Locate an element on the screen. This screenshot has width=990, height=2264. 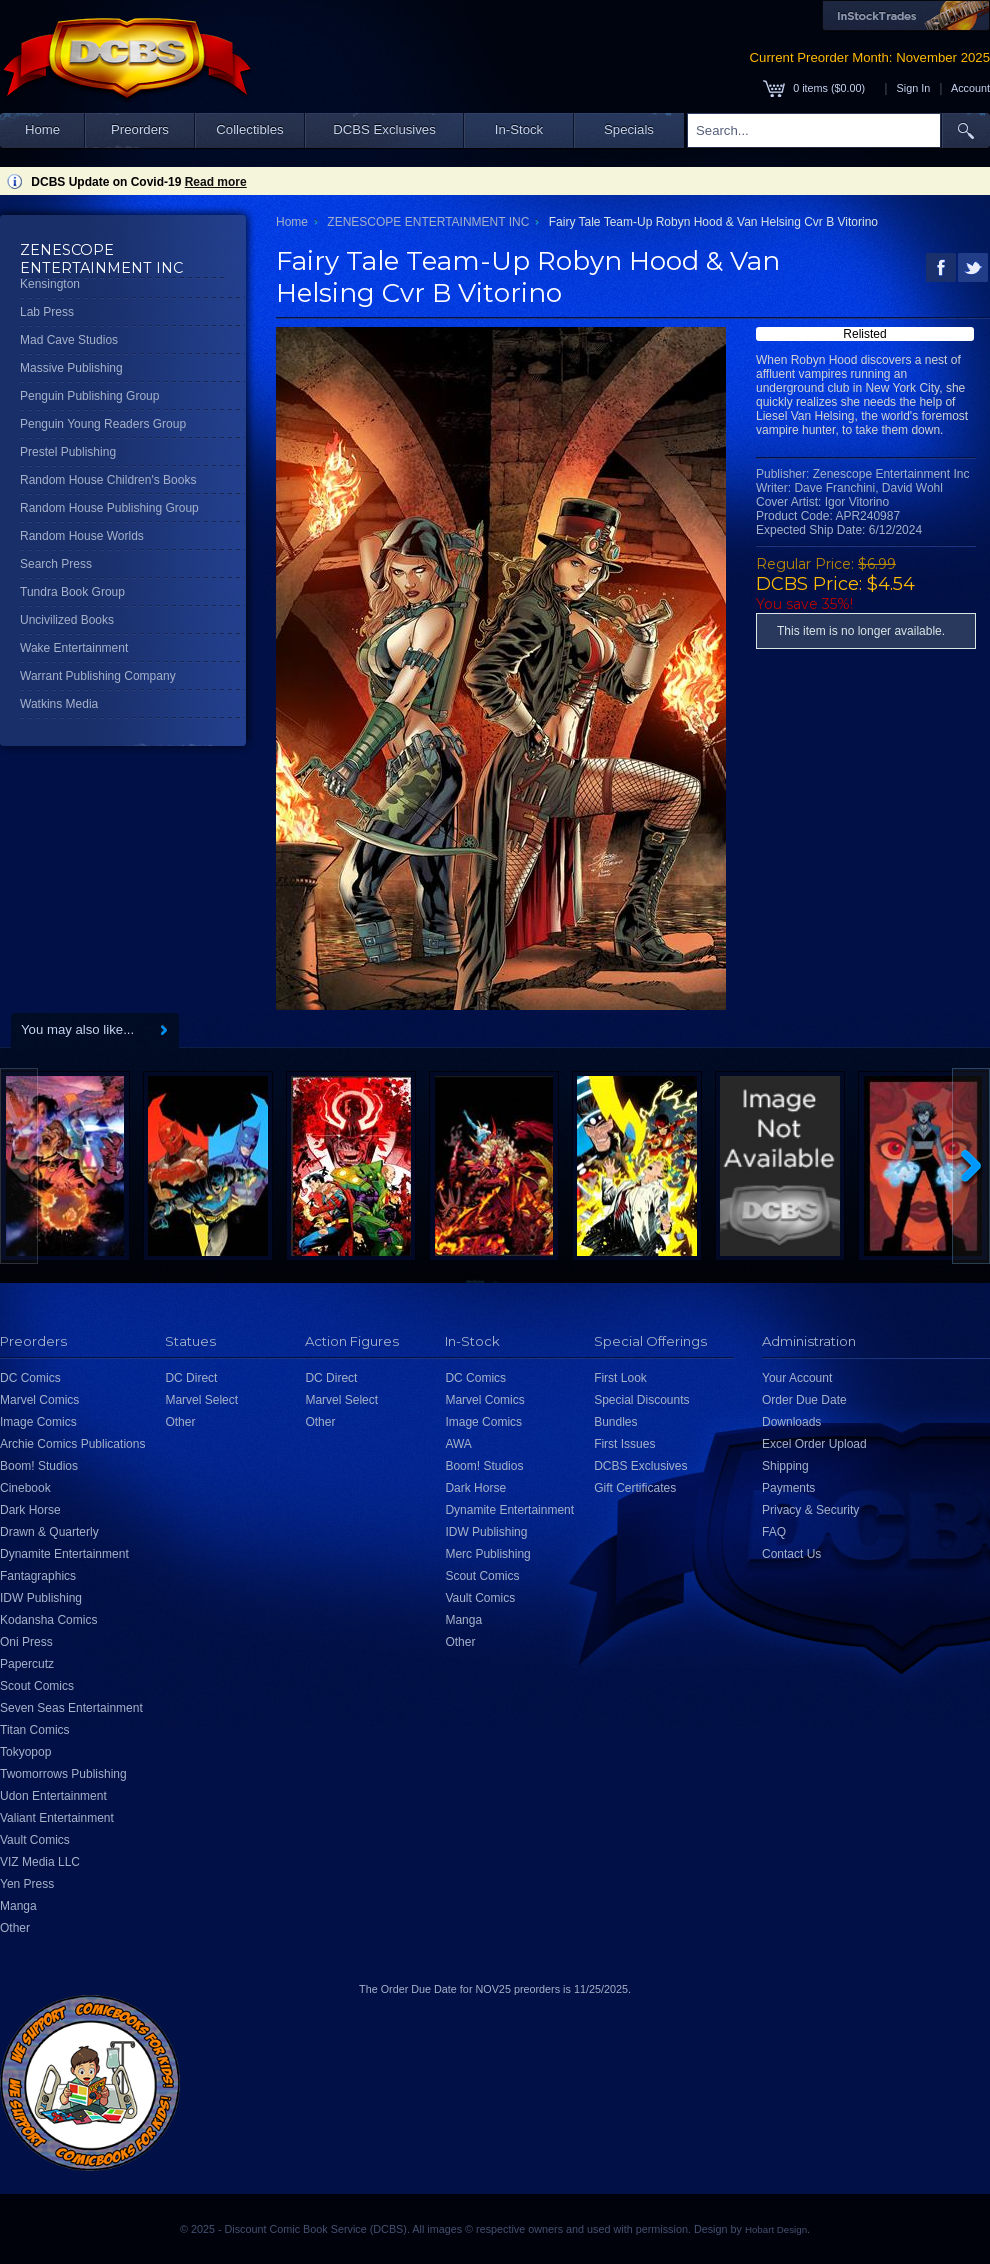
Preorders is located at coordinates (140, 129).